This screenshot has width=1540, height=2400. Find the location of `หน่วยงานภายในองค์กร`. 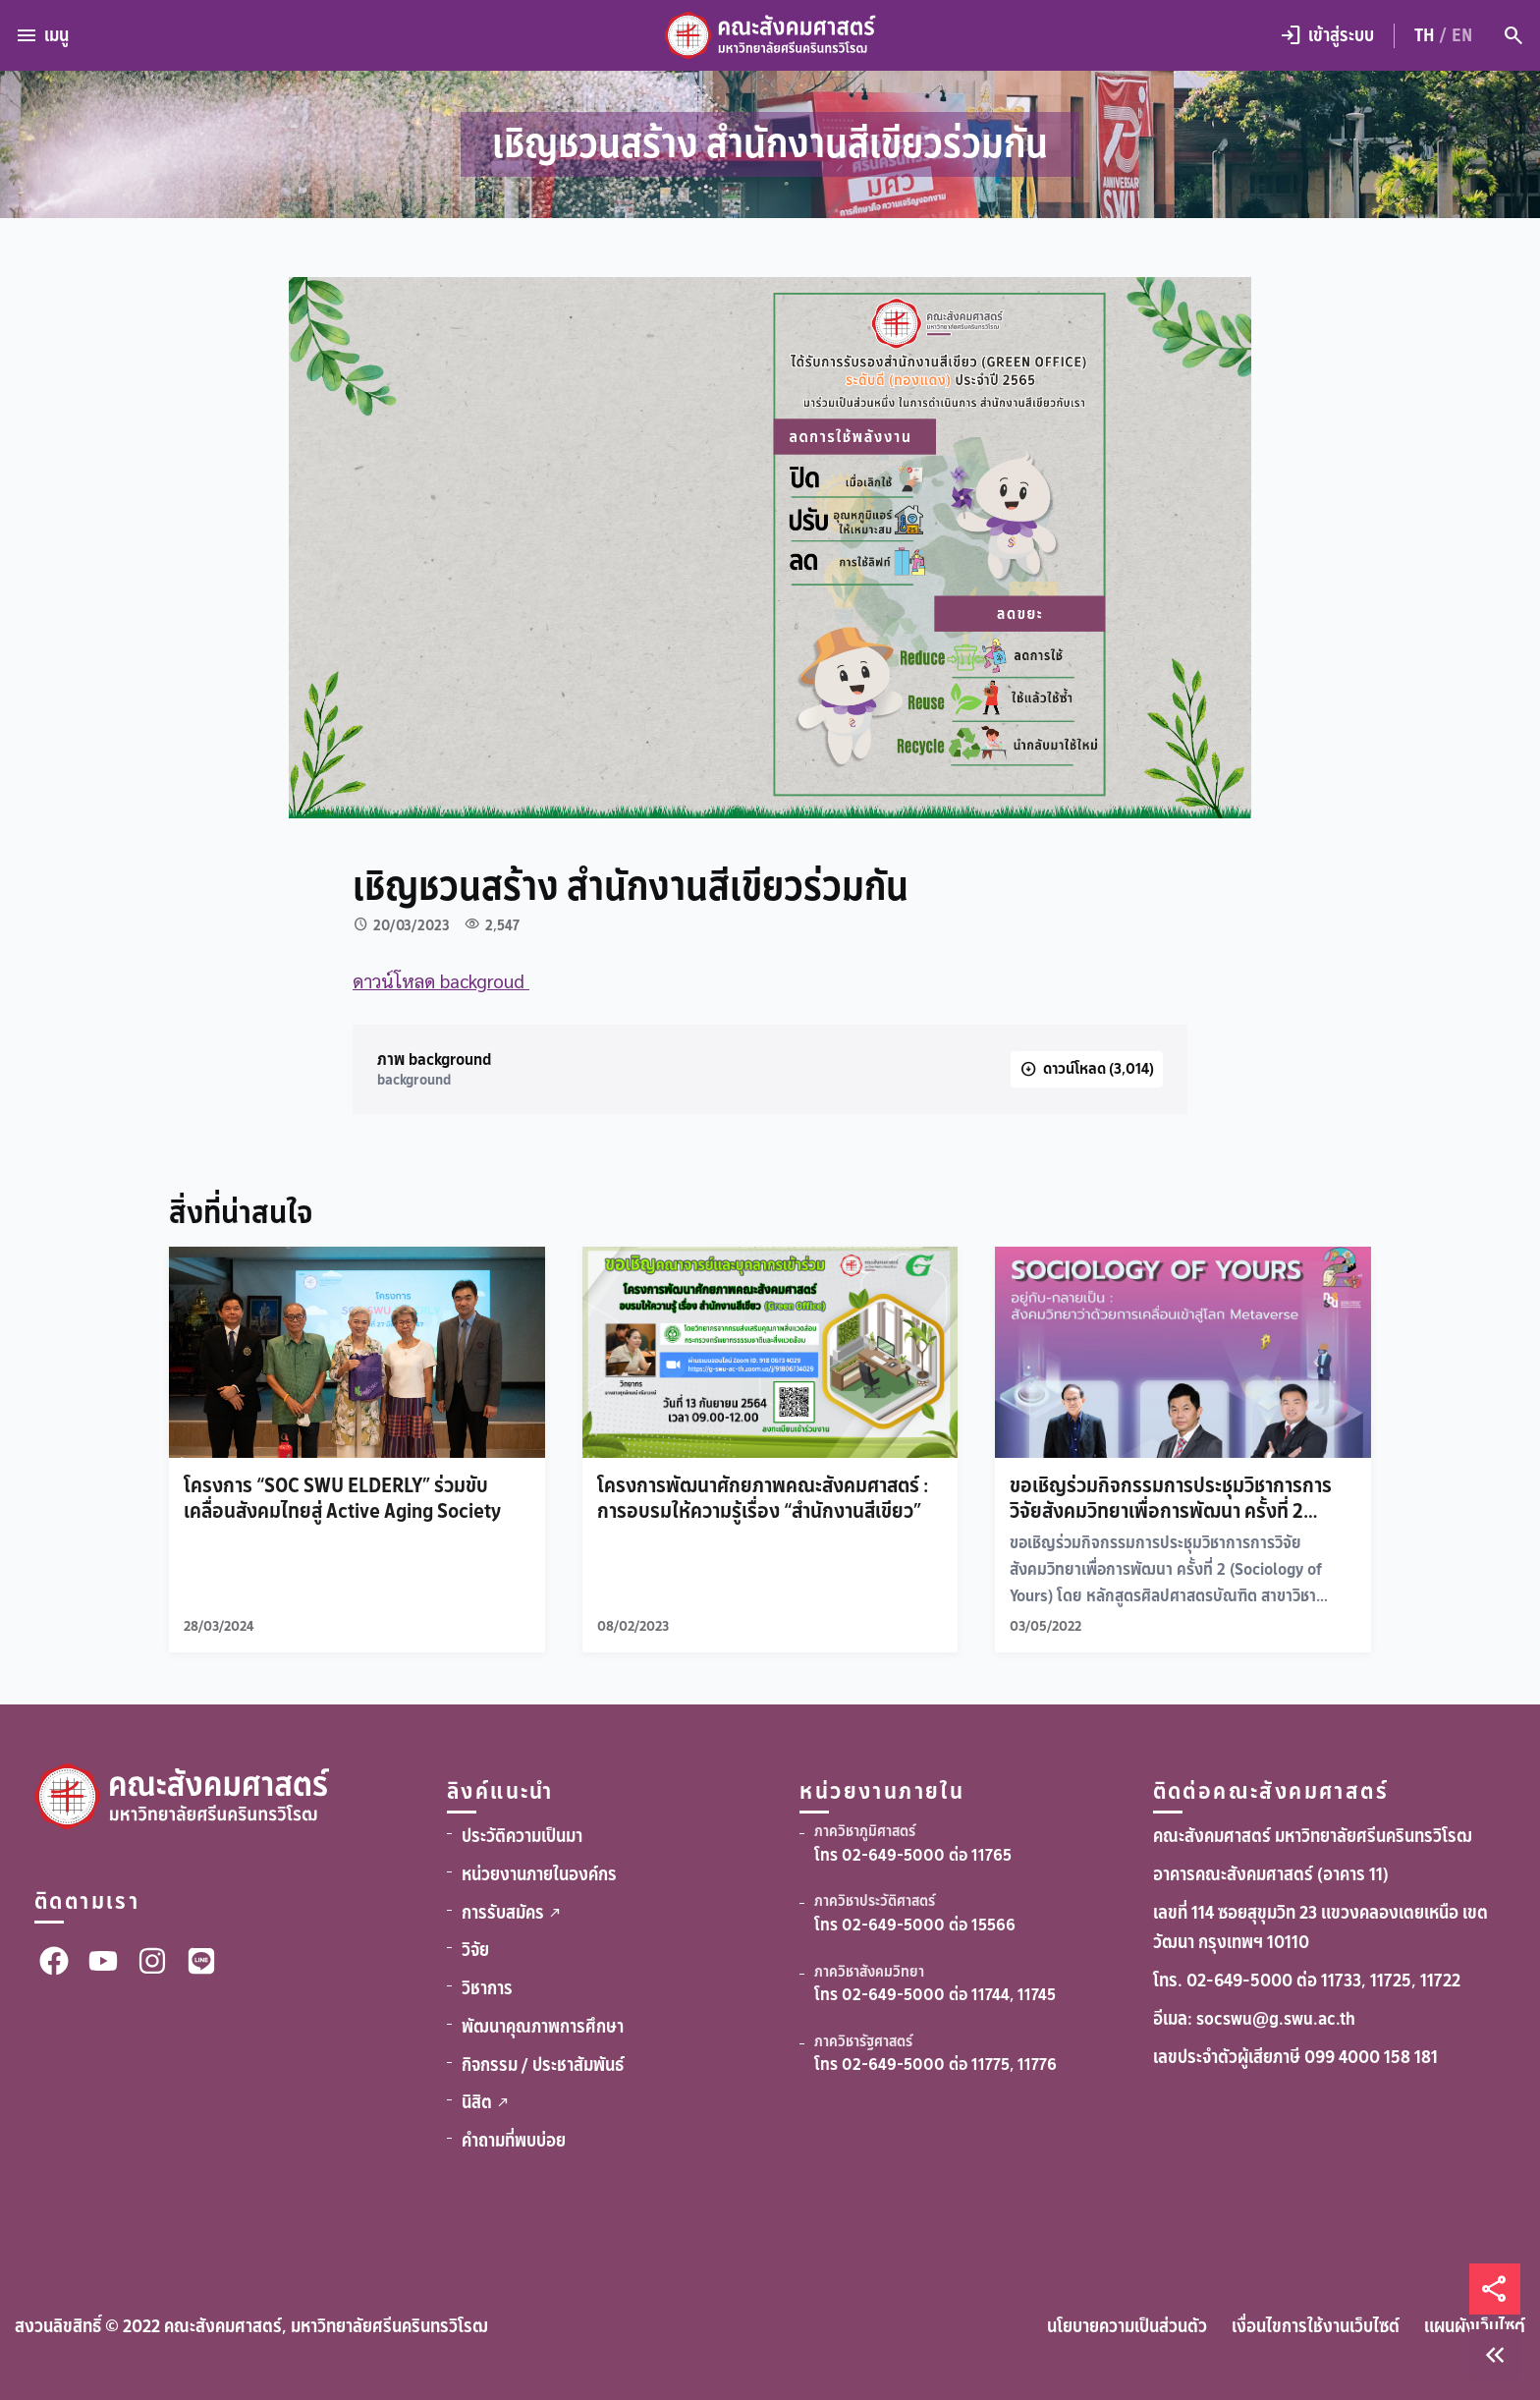

หน่วยงานภายในองค์กร is located at coordinates (539, 1874).